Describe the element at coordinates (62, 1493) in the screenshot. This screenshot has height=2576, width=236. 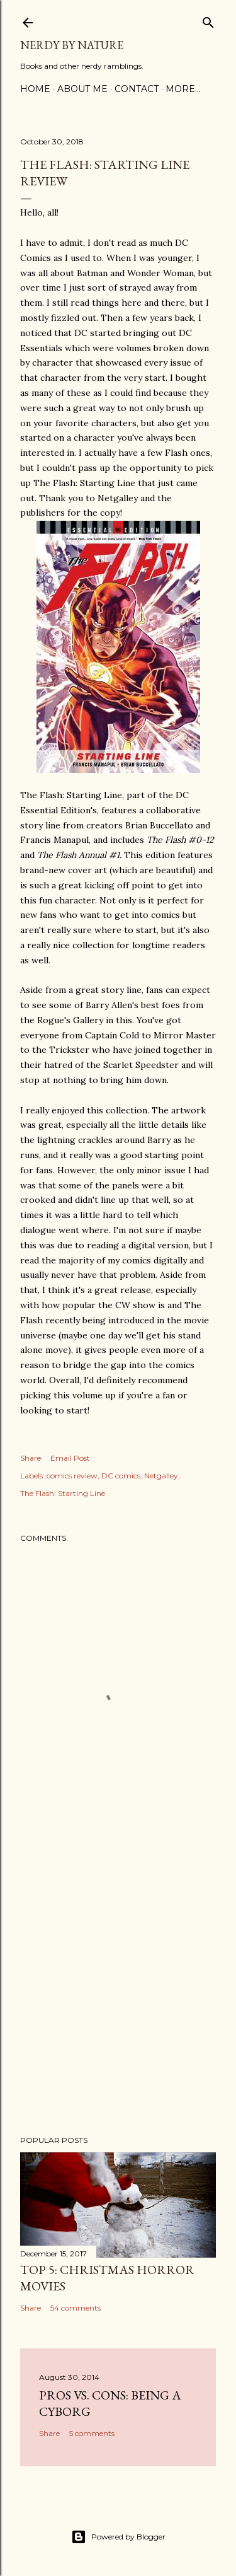
I see `The Flash: Starting Line` at that location.